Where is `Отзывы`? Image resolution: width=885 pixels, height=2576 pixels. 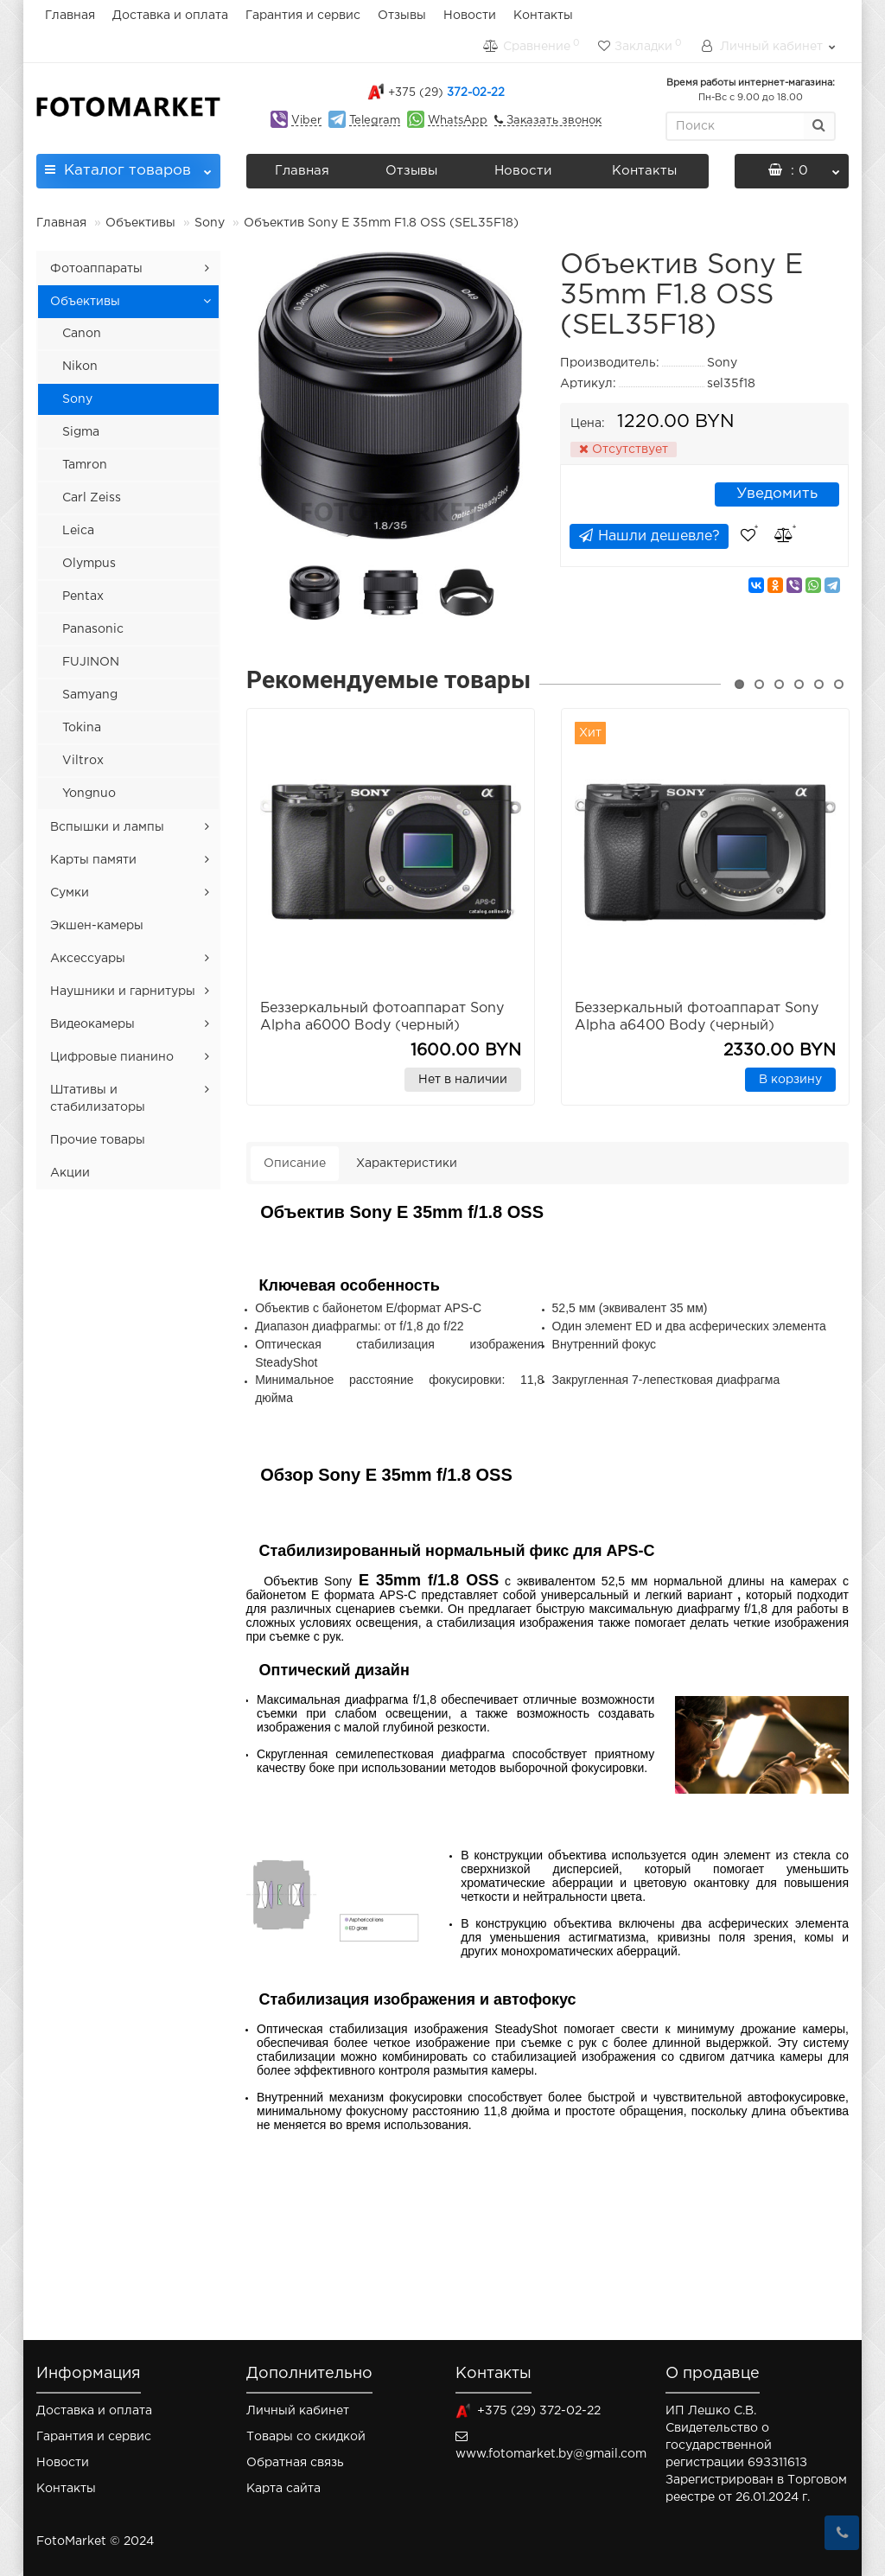 Отзывы is located at coordinates (402, 15).